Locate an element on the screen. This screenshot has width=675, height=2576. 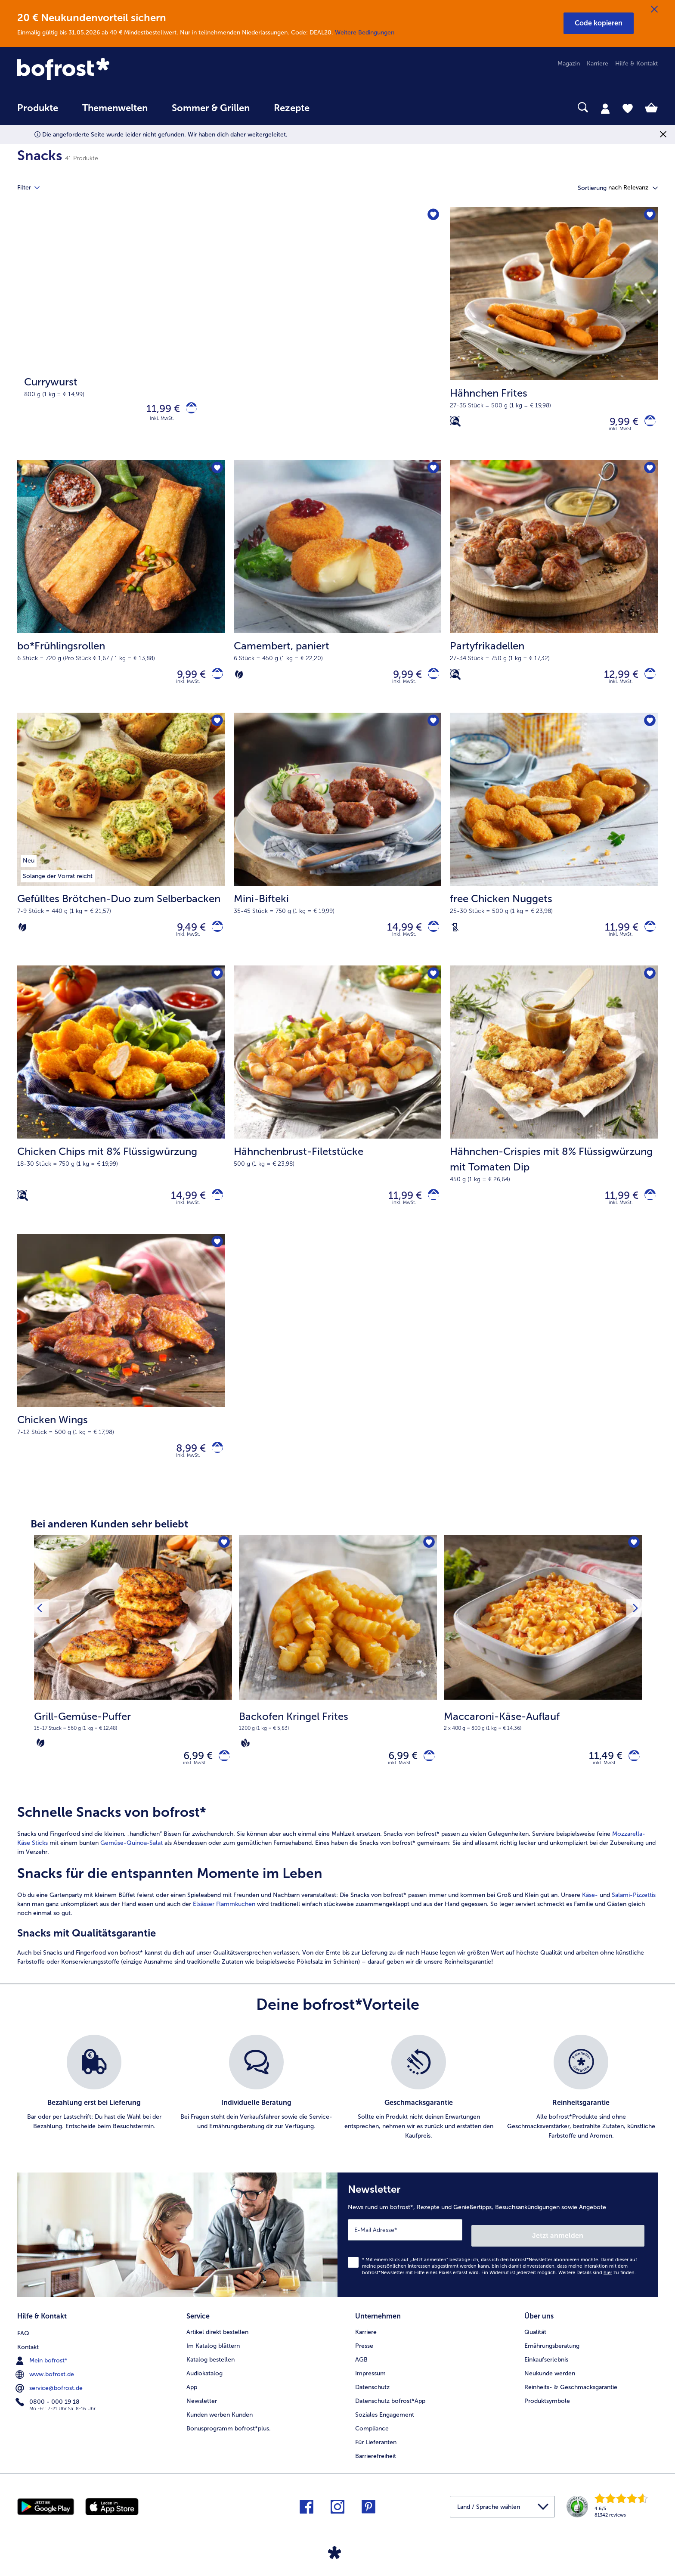
[note] is located at coordinates (133, 1748).